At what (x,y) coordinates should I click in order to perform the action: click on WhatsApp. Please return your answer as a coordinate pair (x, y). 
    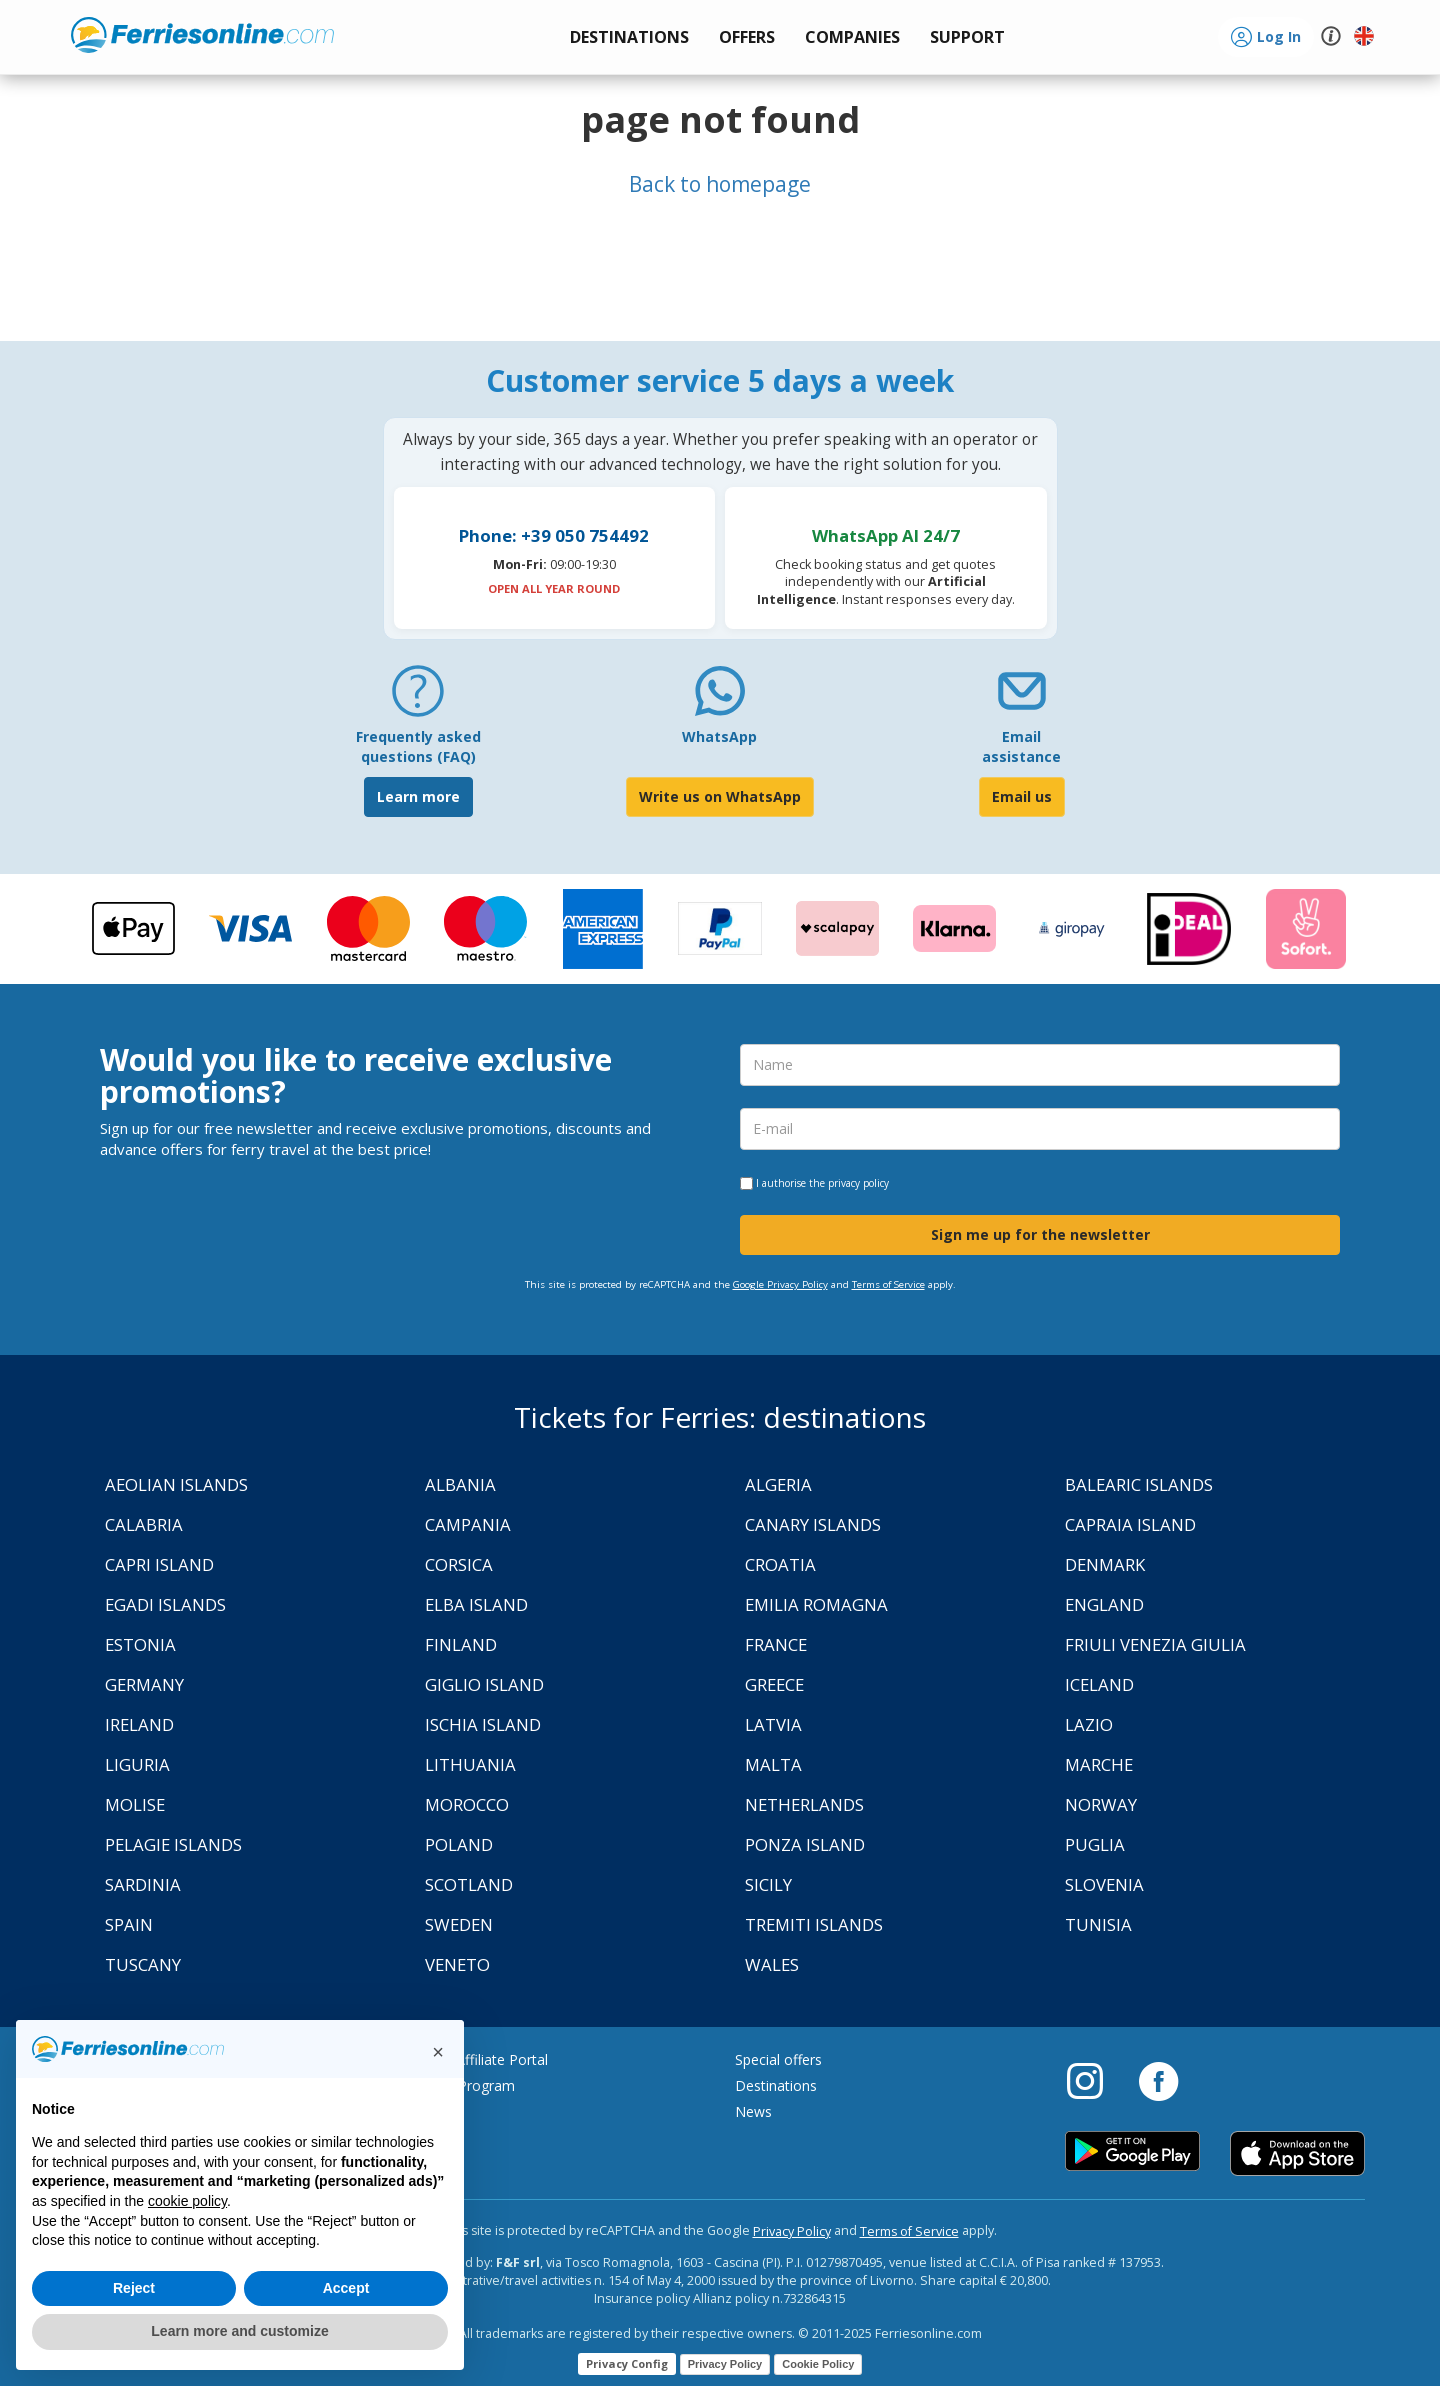
    Looking at the image, I should click on (719, 736).